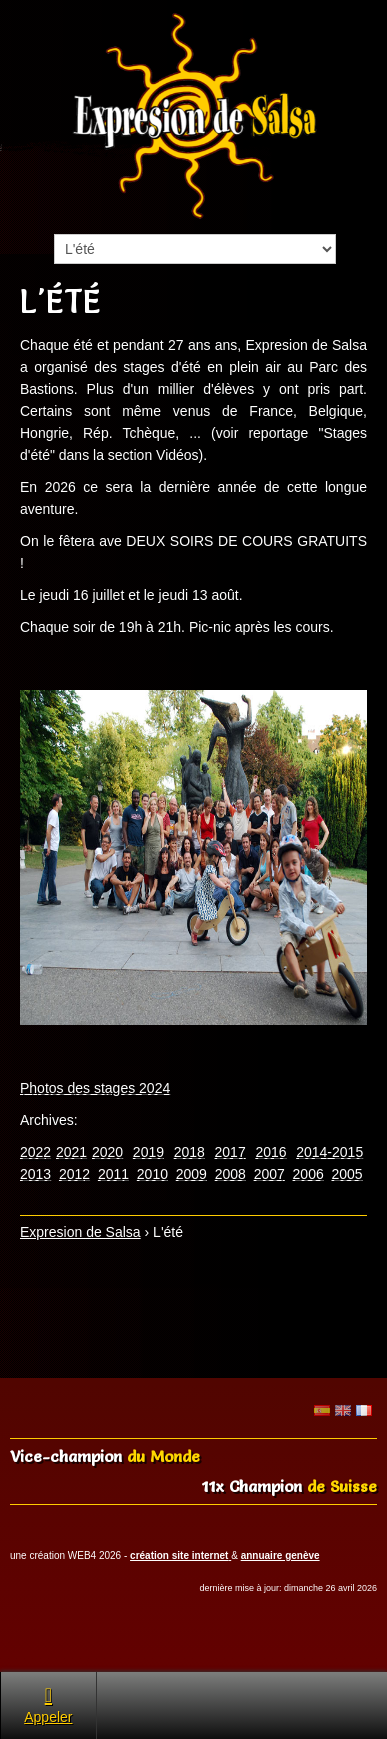 The image size is (387, 1739). Describe the element at coordinates (308, 1174) in the screenshot. I see `2006` at that location.